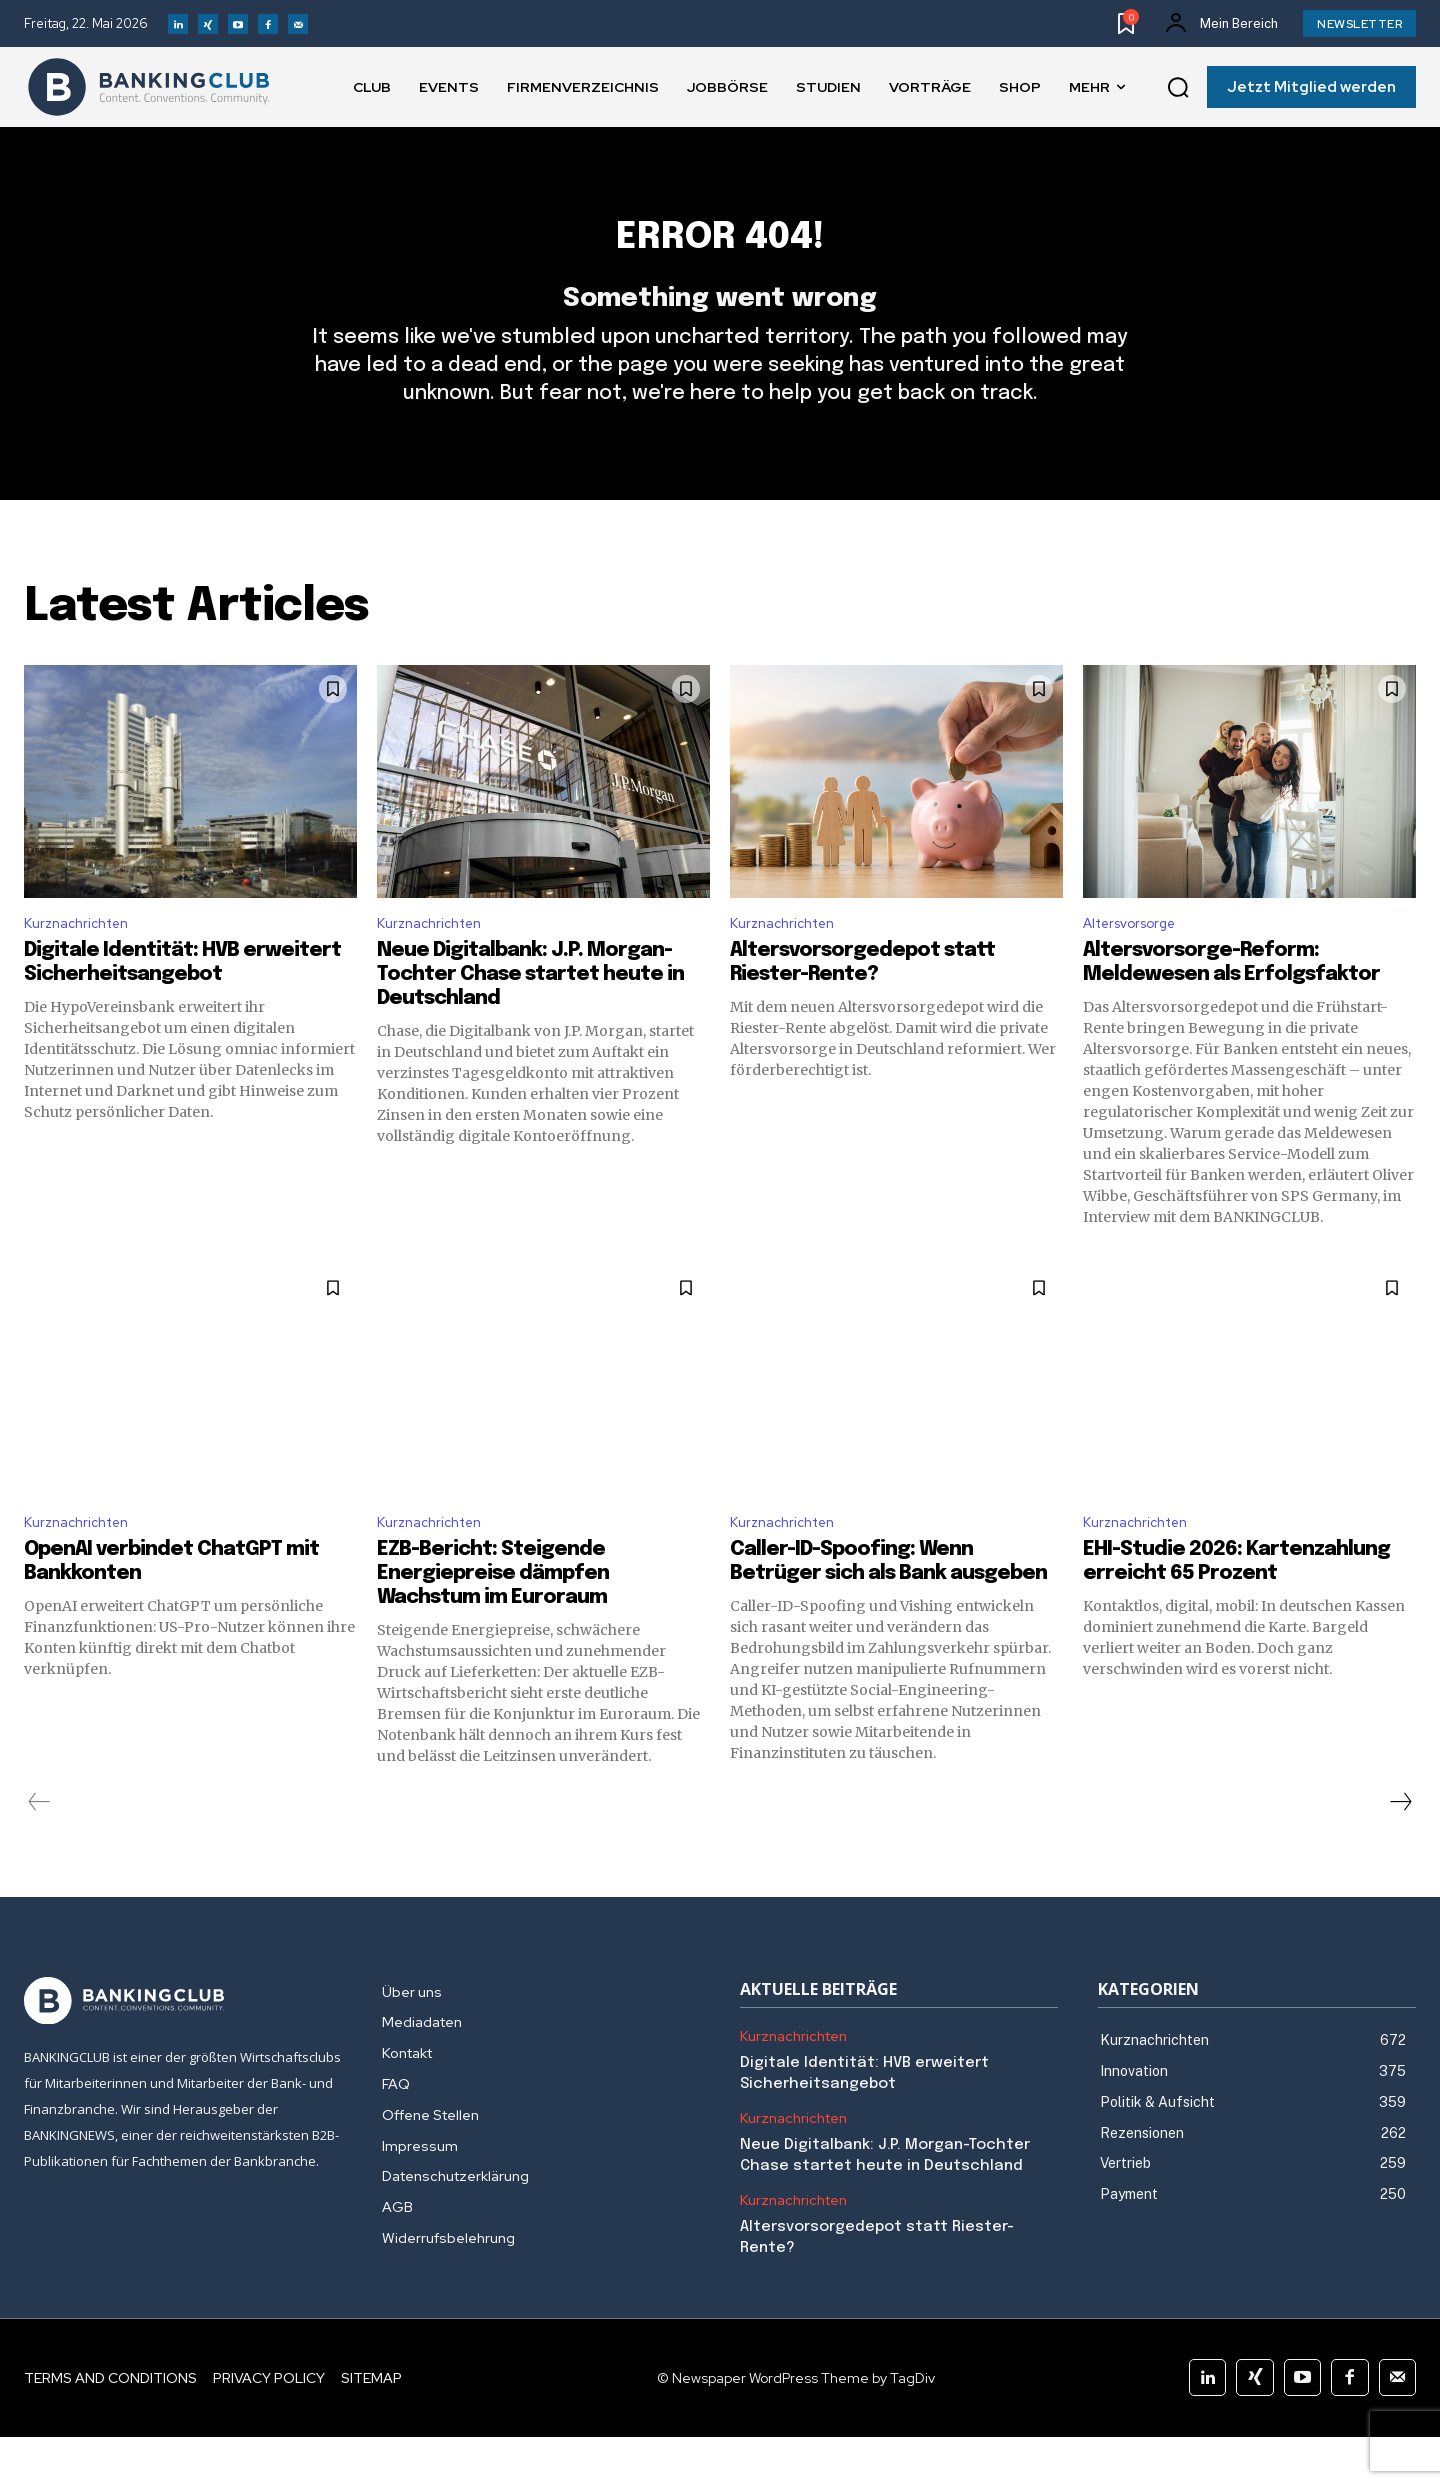  Describe the element at coordinates (1138, 964) in the screenshot. I see `Altersvorsorge` at that location.